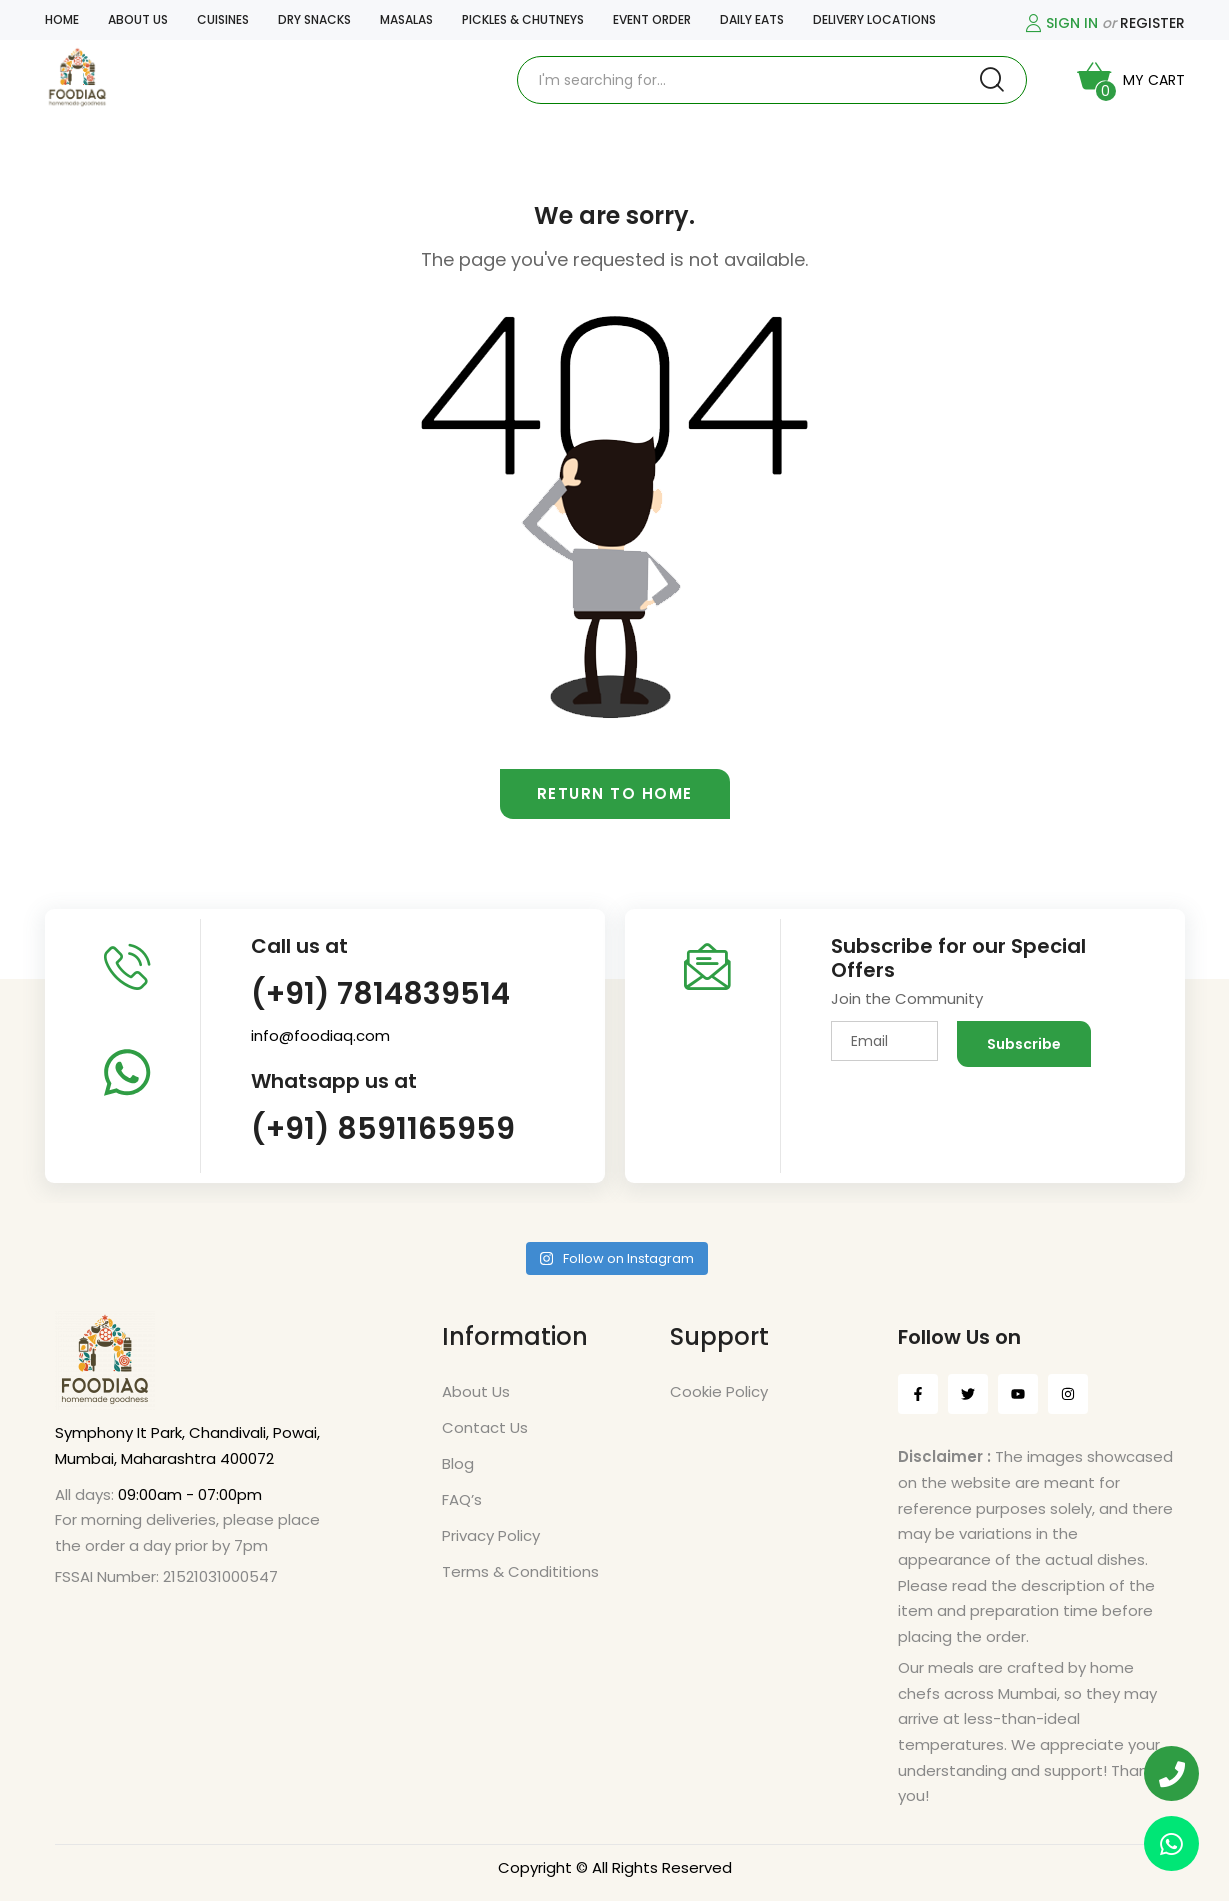 This screenshot has width=1229, height=1901. I want to click on Contact Us, so click(485, 1427).